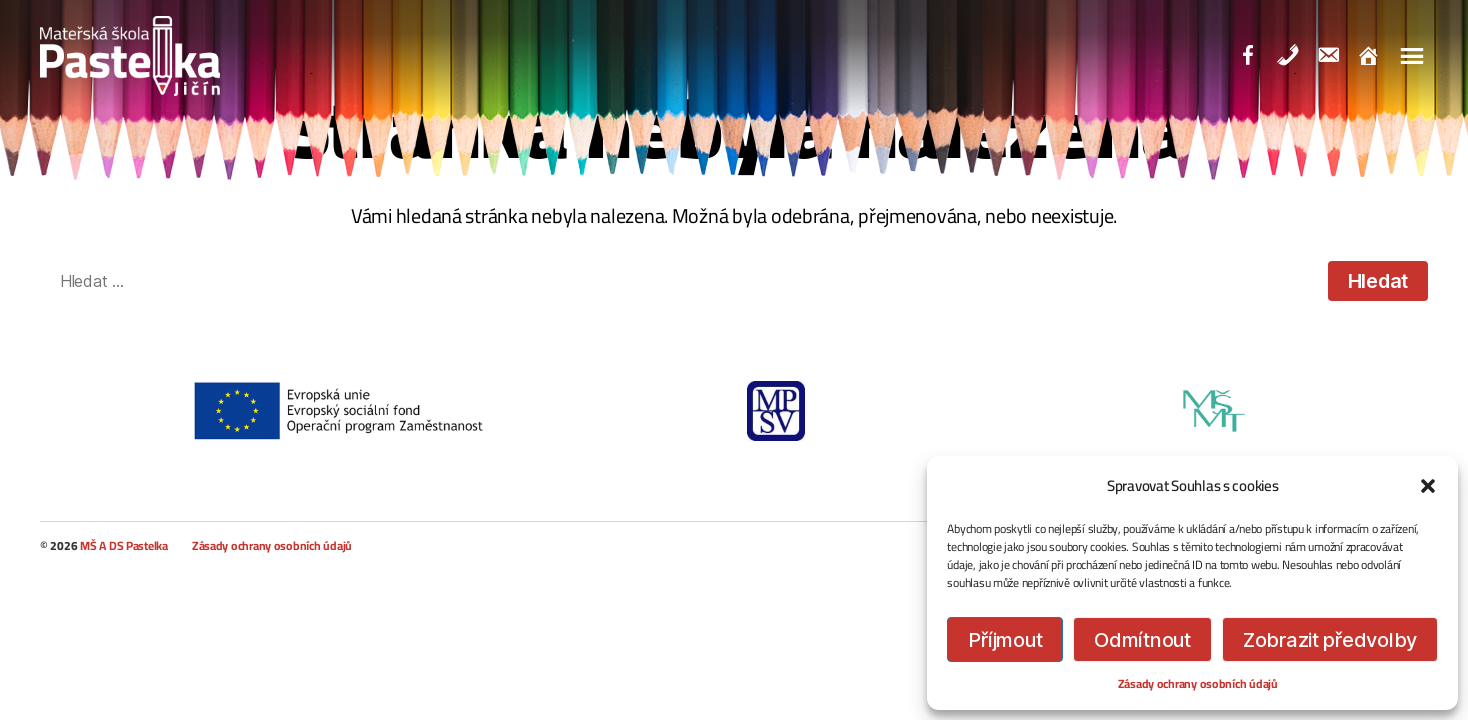  Describe the element at coordinates (1198, 683) in the screenshot. I see `Zásady ochrany osobních údajů` at that location.